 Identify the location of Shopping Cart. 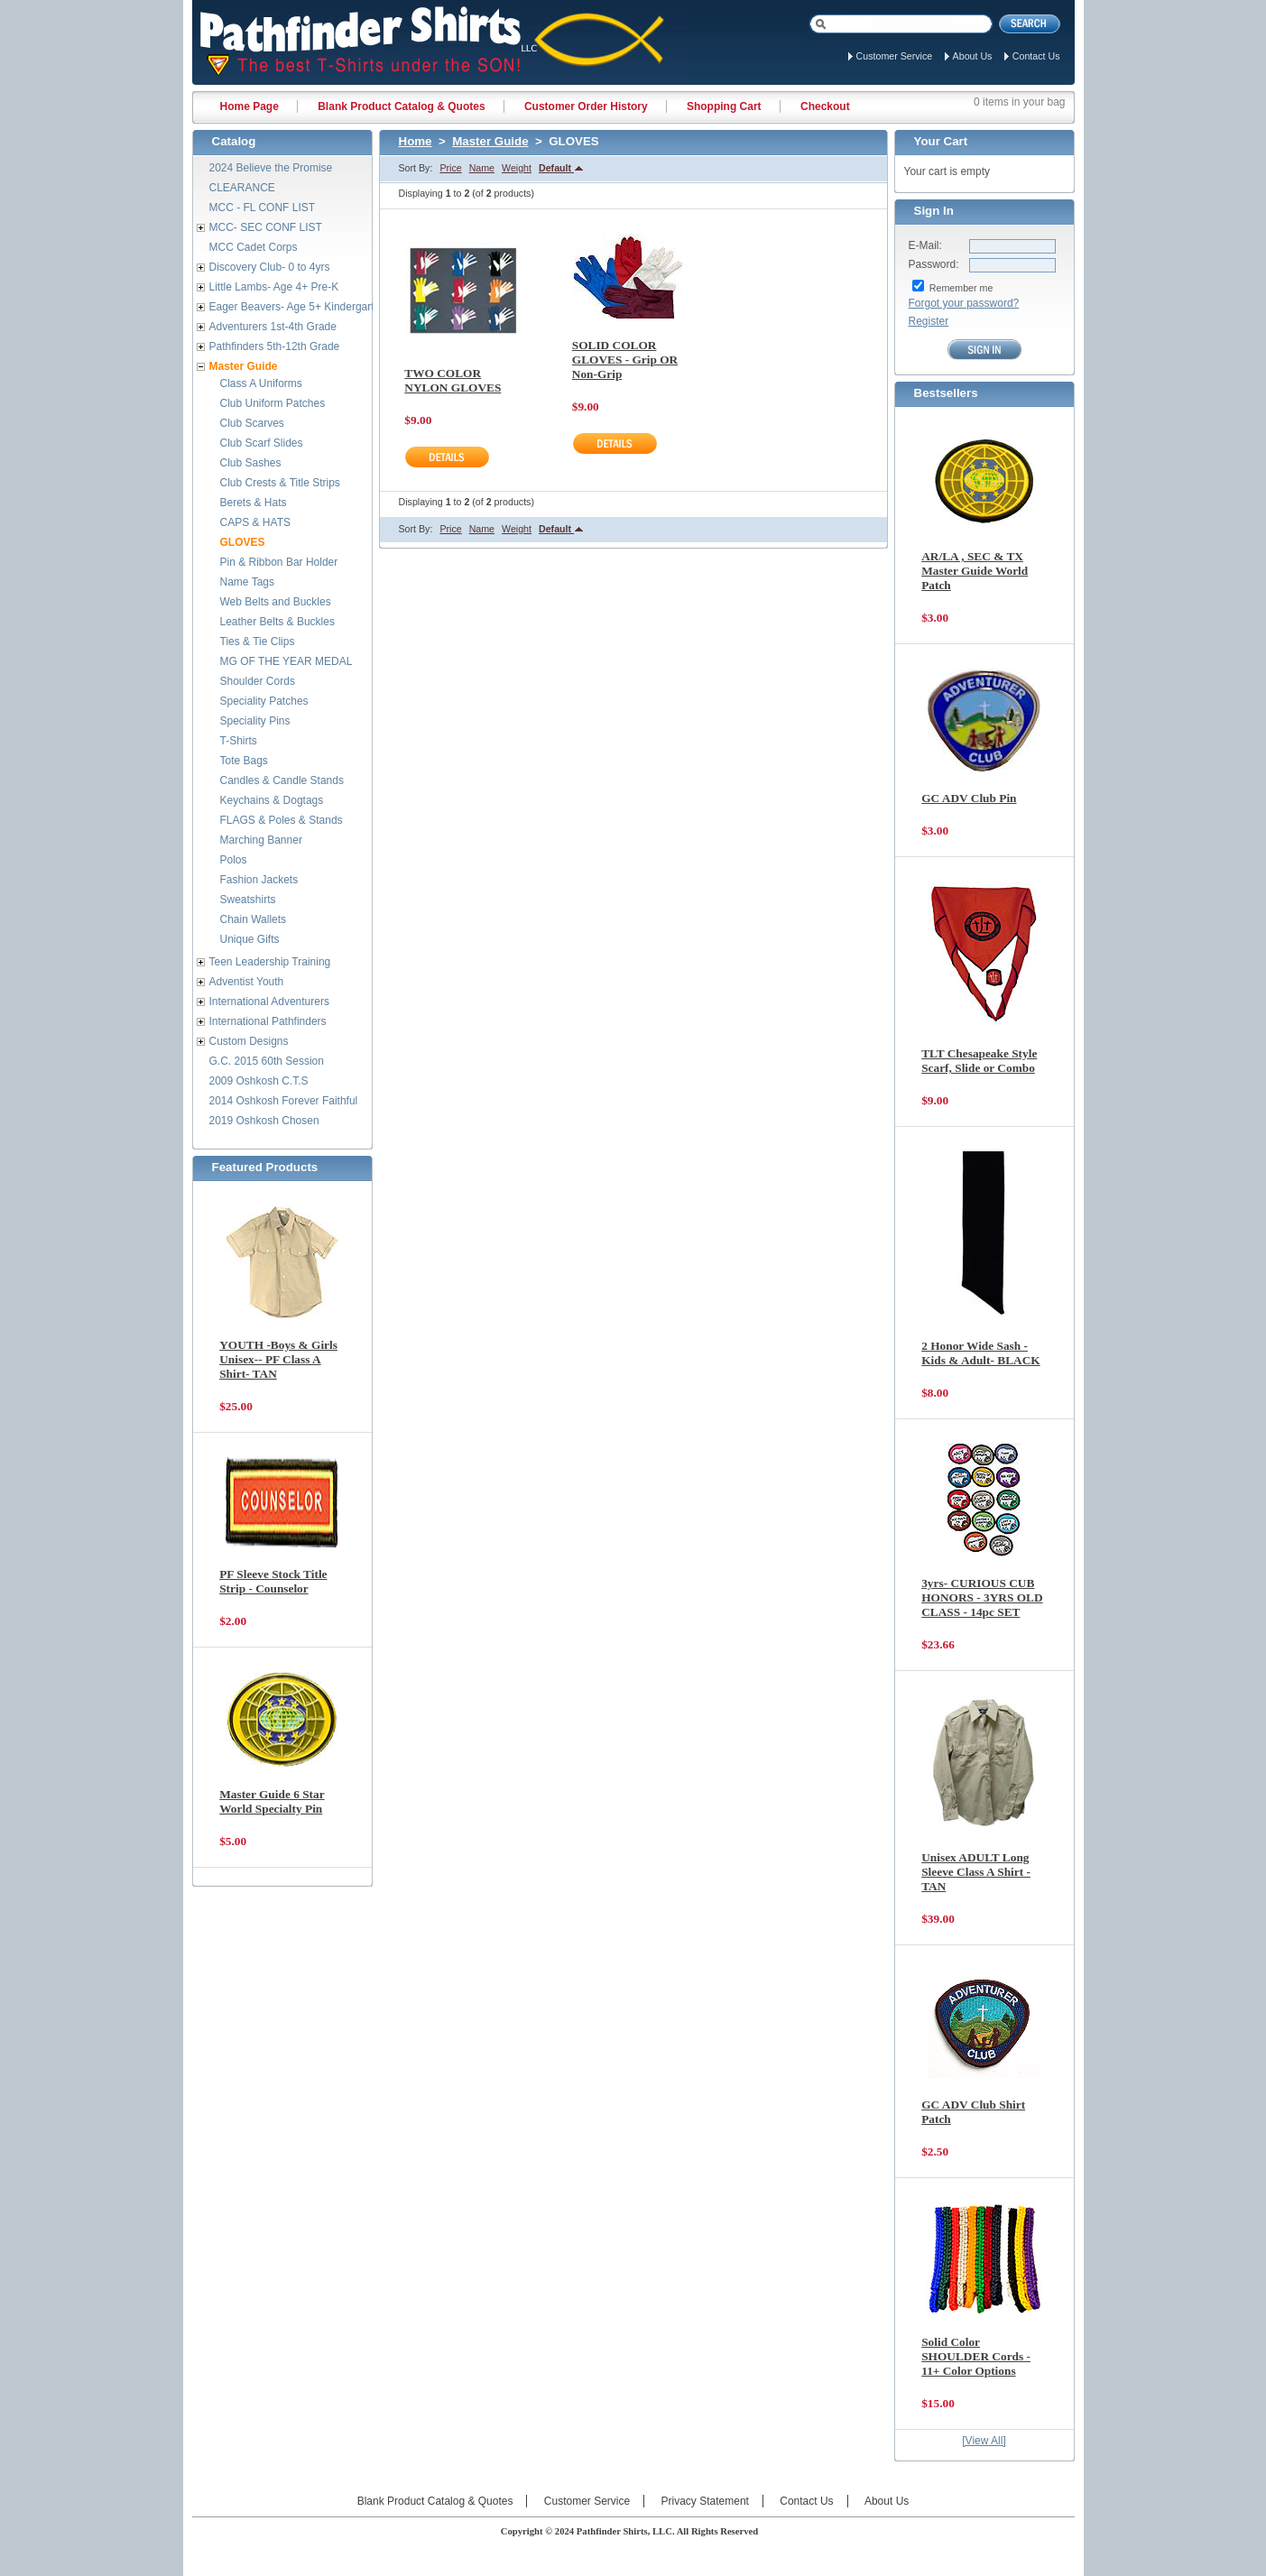
(724, 106).